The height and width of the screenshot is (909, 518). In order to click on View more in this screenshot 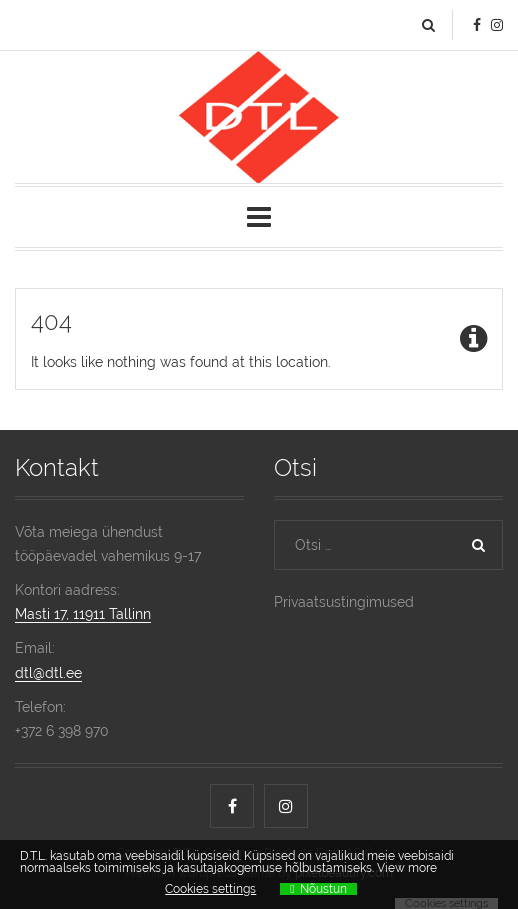, I will do `click(407, 868)`.